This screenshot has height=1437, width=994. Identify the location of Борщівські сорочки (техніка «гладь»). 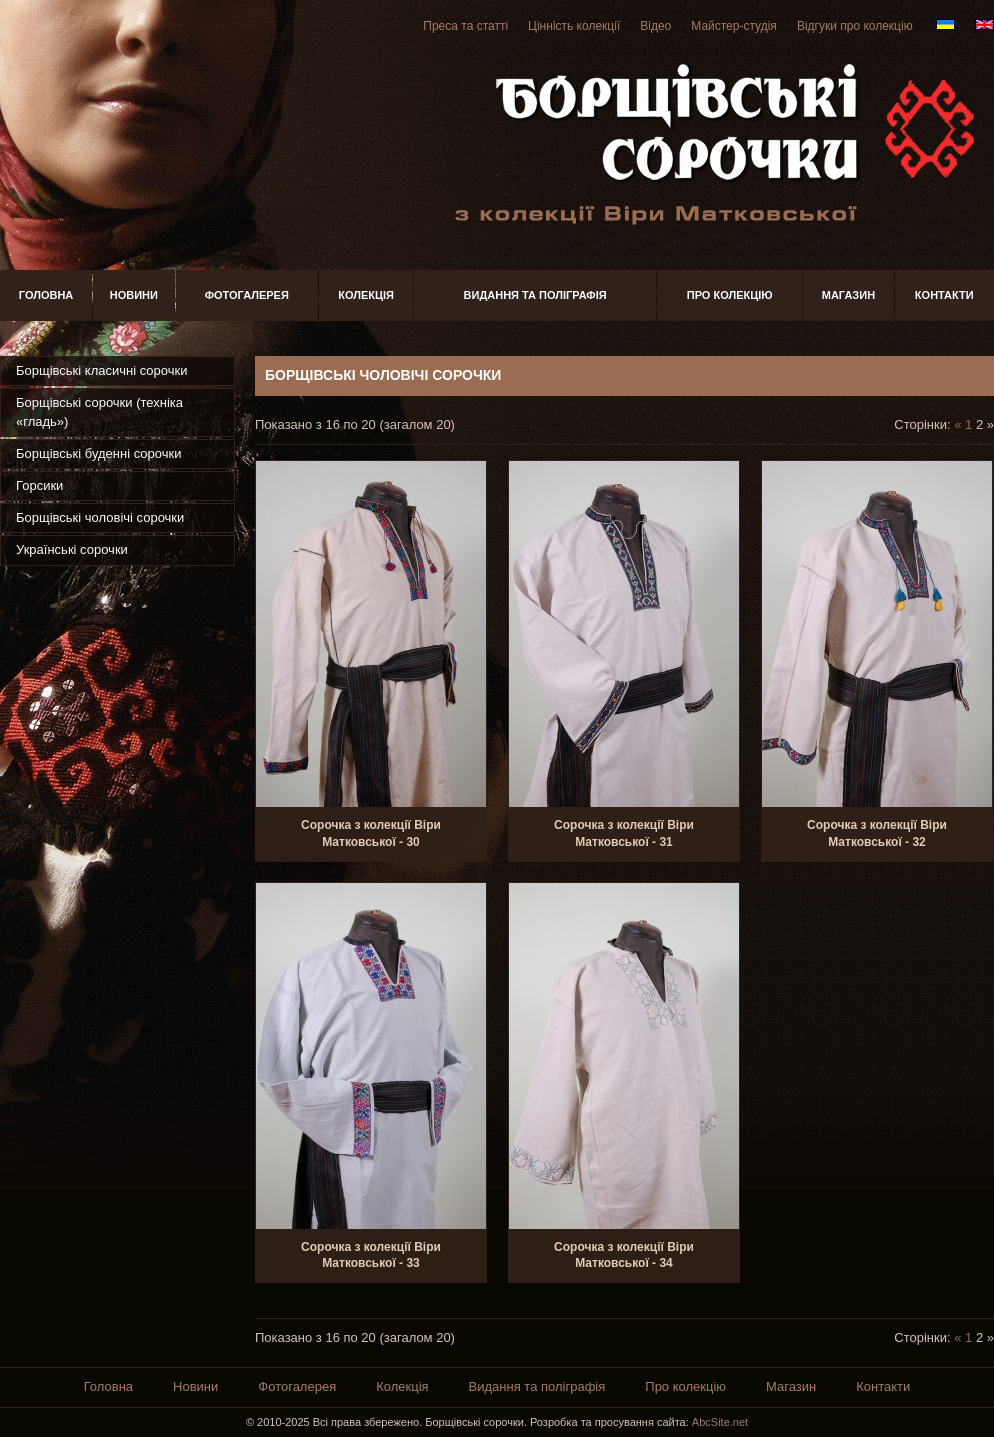
(99, 411).